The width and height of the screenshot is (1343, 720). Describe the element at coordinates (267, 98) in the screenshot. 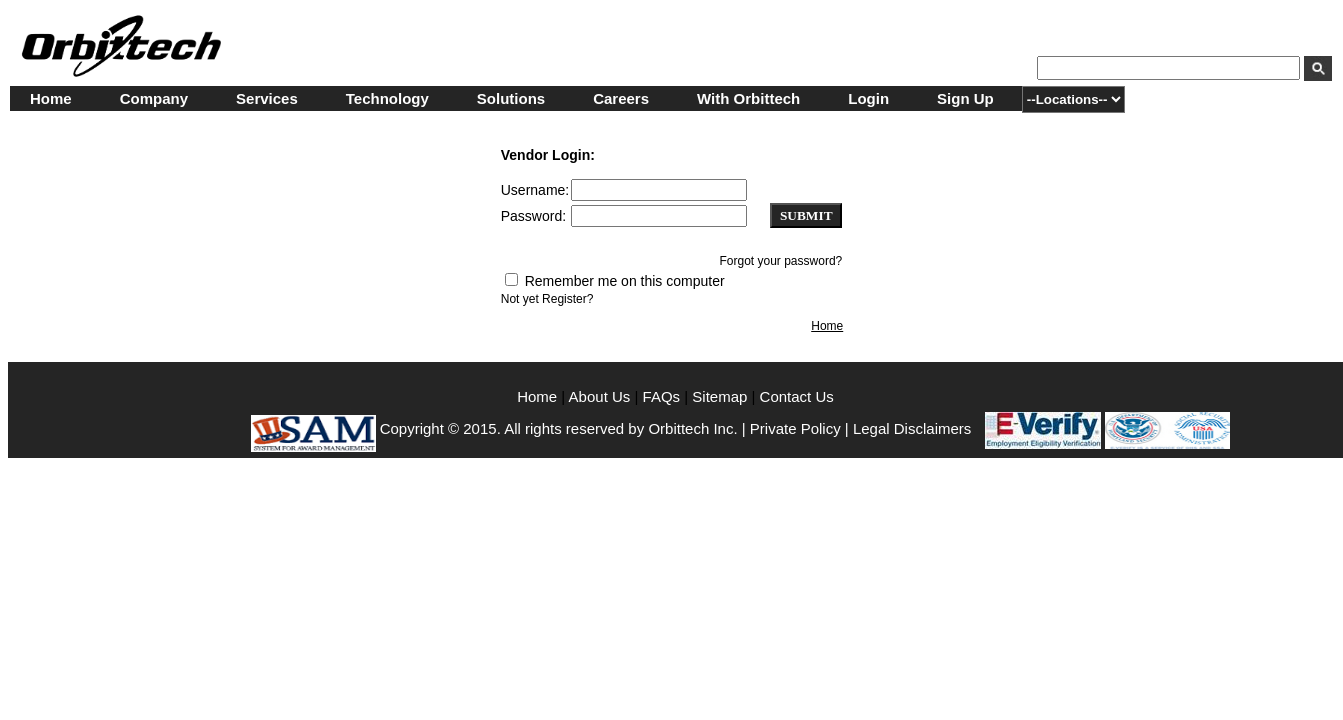

I see `Services` at that location.